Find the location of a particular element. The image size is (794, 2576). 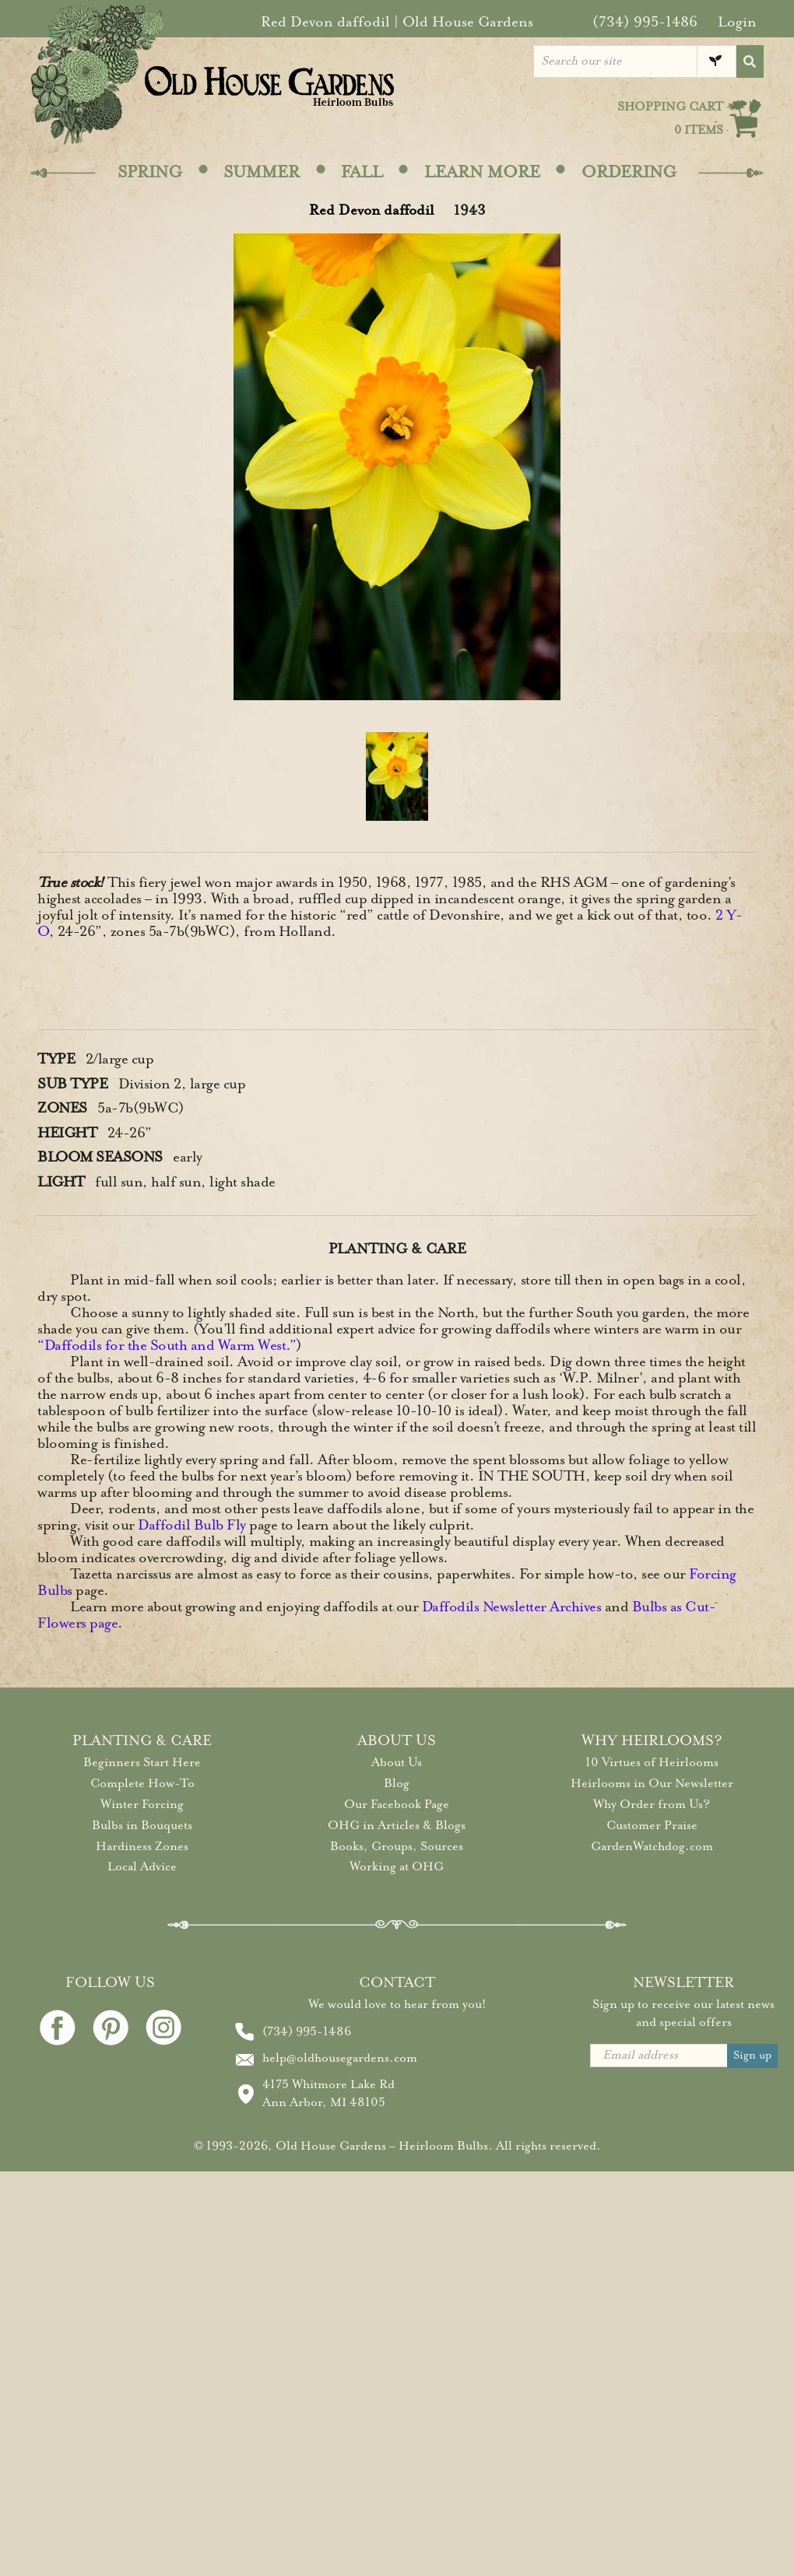

Local Advice is located at coordinates (142, 1866).